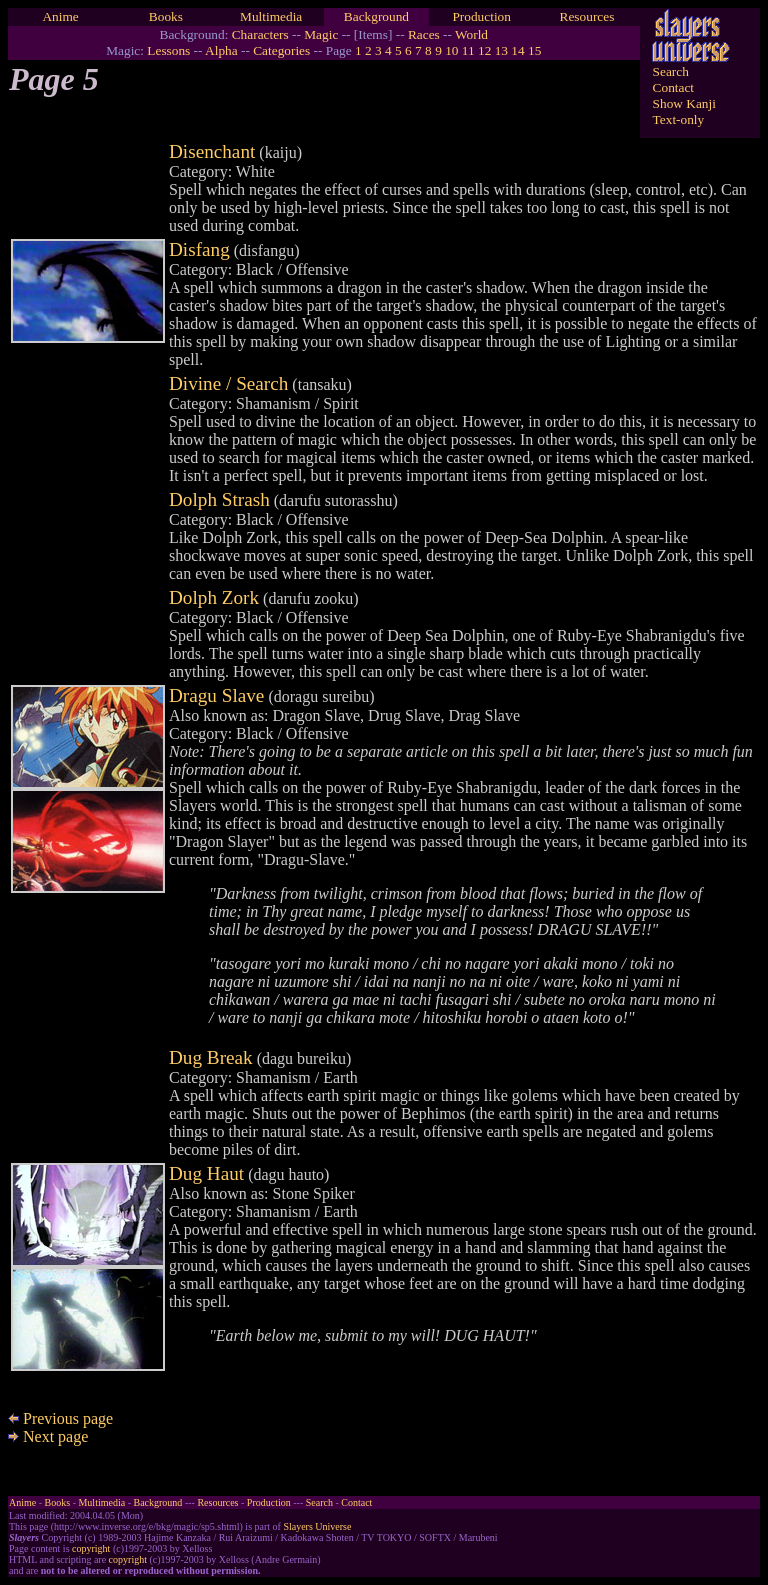 This screenshot has height=1585, width=768. Describe the element at coordinates (199, 249) in the screenshot. I see `Disfang` at that location.